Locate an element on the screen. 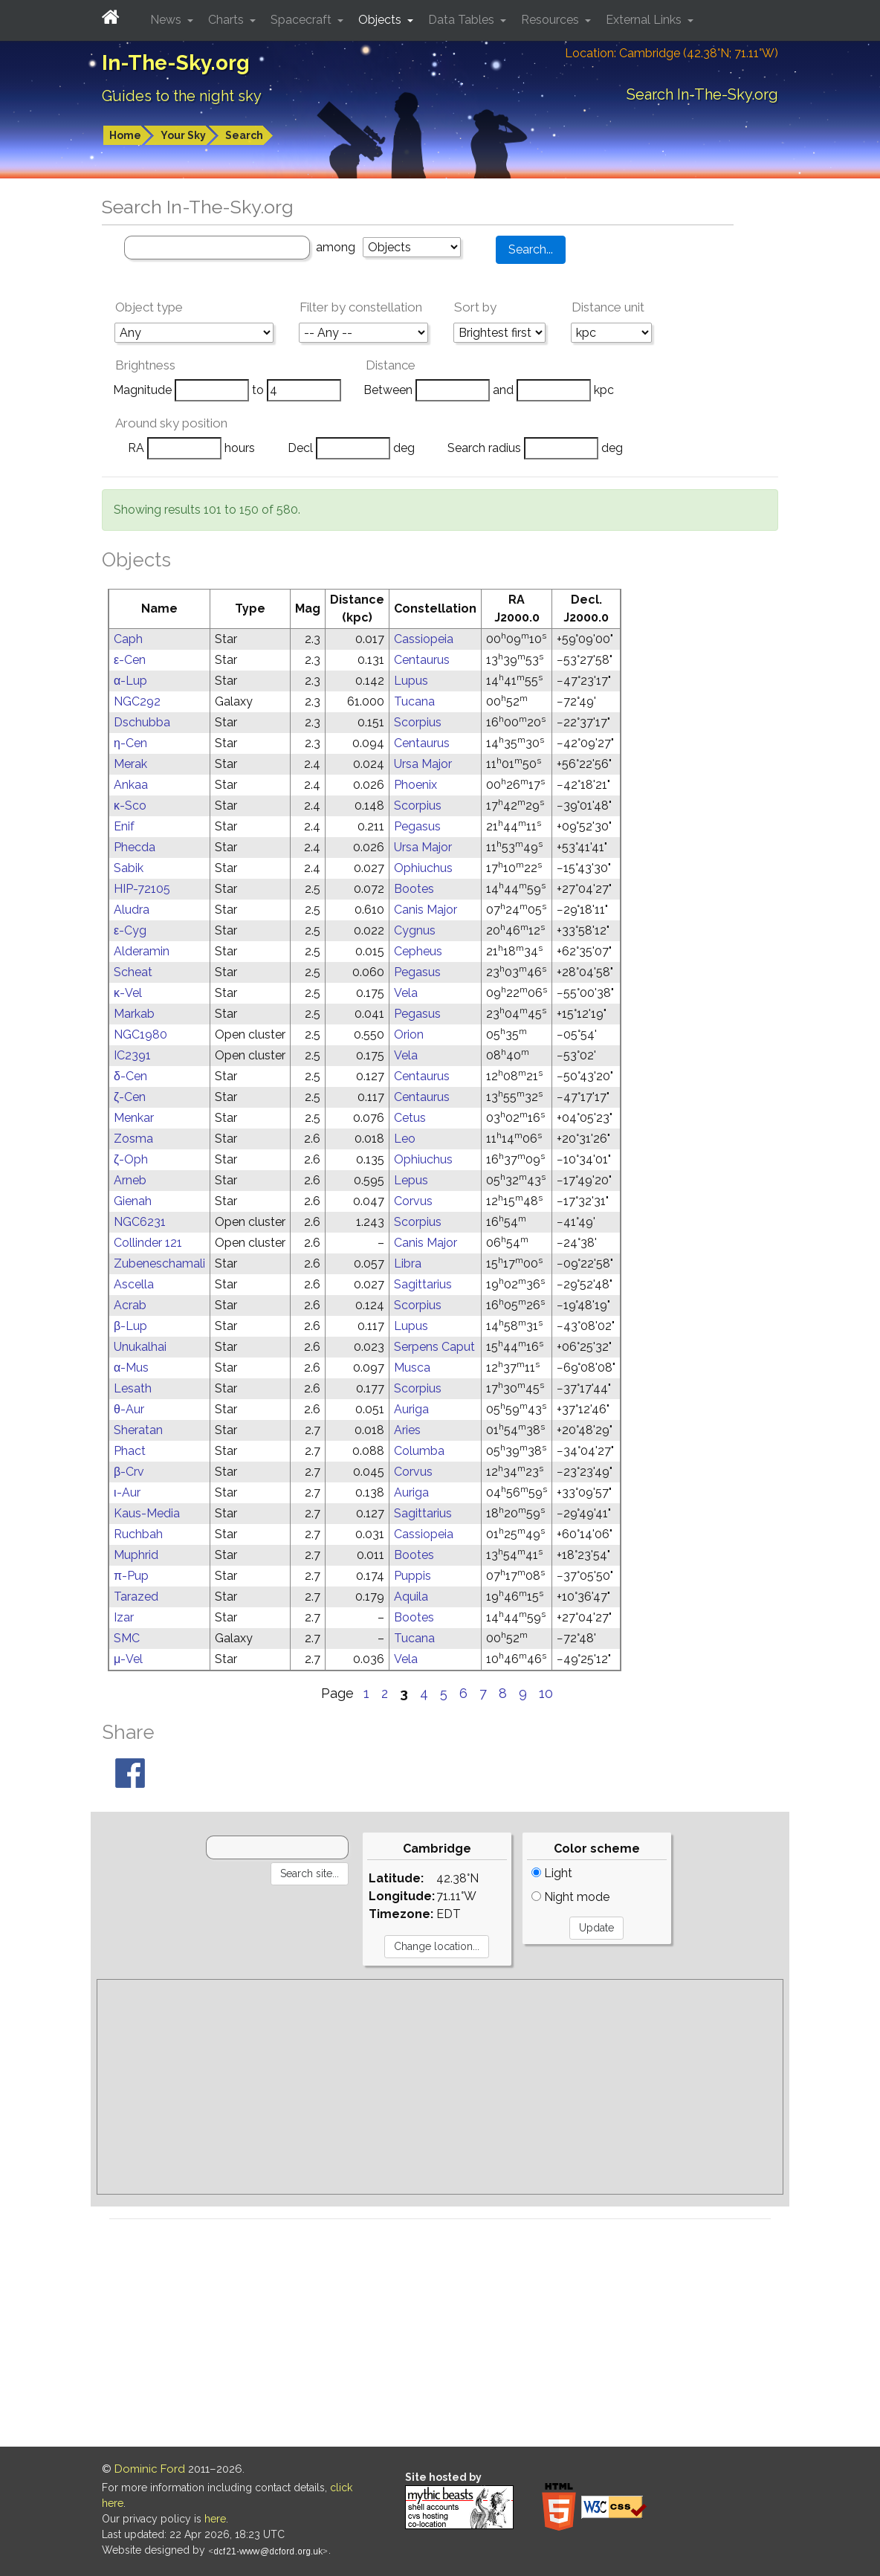 The width and height of the screenshot is (880, 2576). Charts [button] is located at coordinates (227, 20).